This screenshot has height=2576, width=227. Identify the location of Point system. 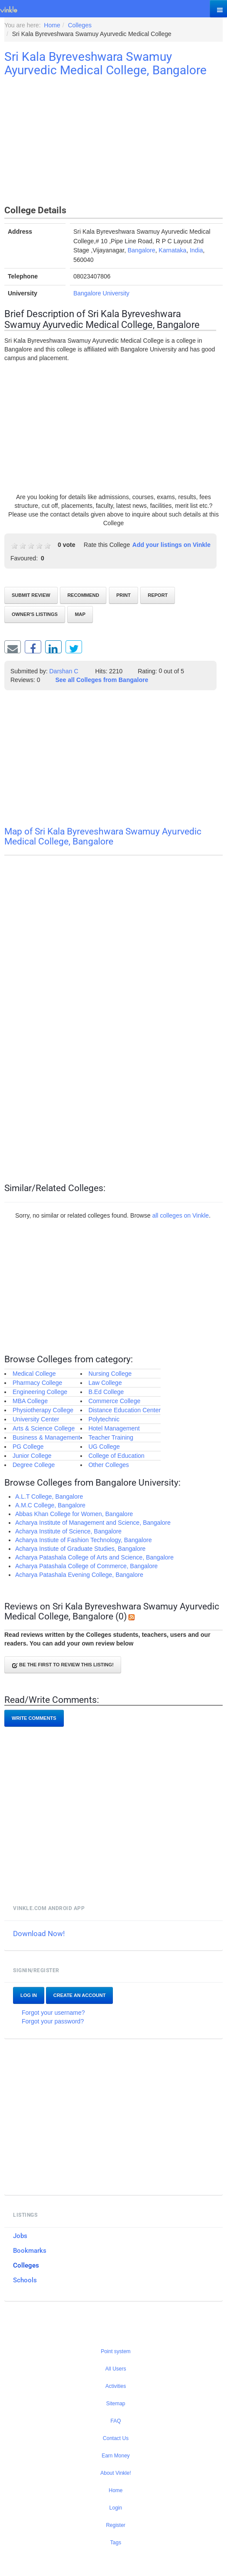
(116, 2351).